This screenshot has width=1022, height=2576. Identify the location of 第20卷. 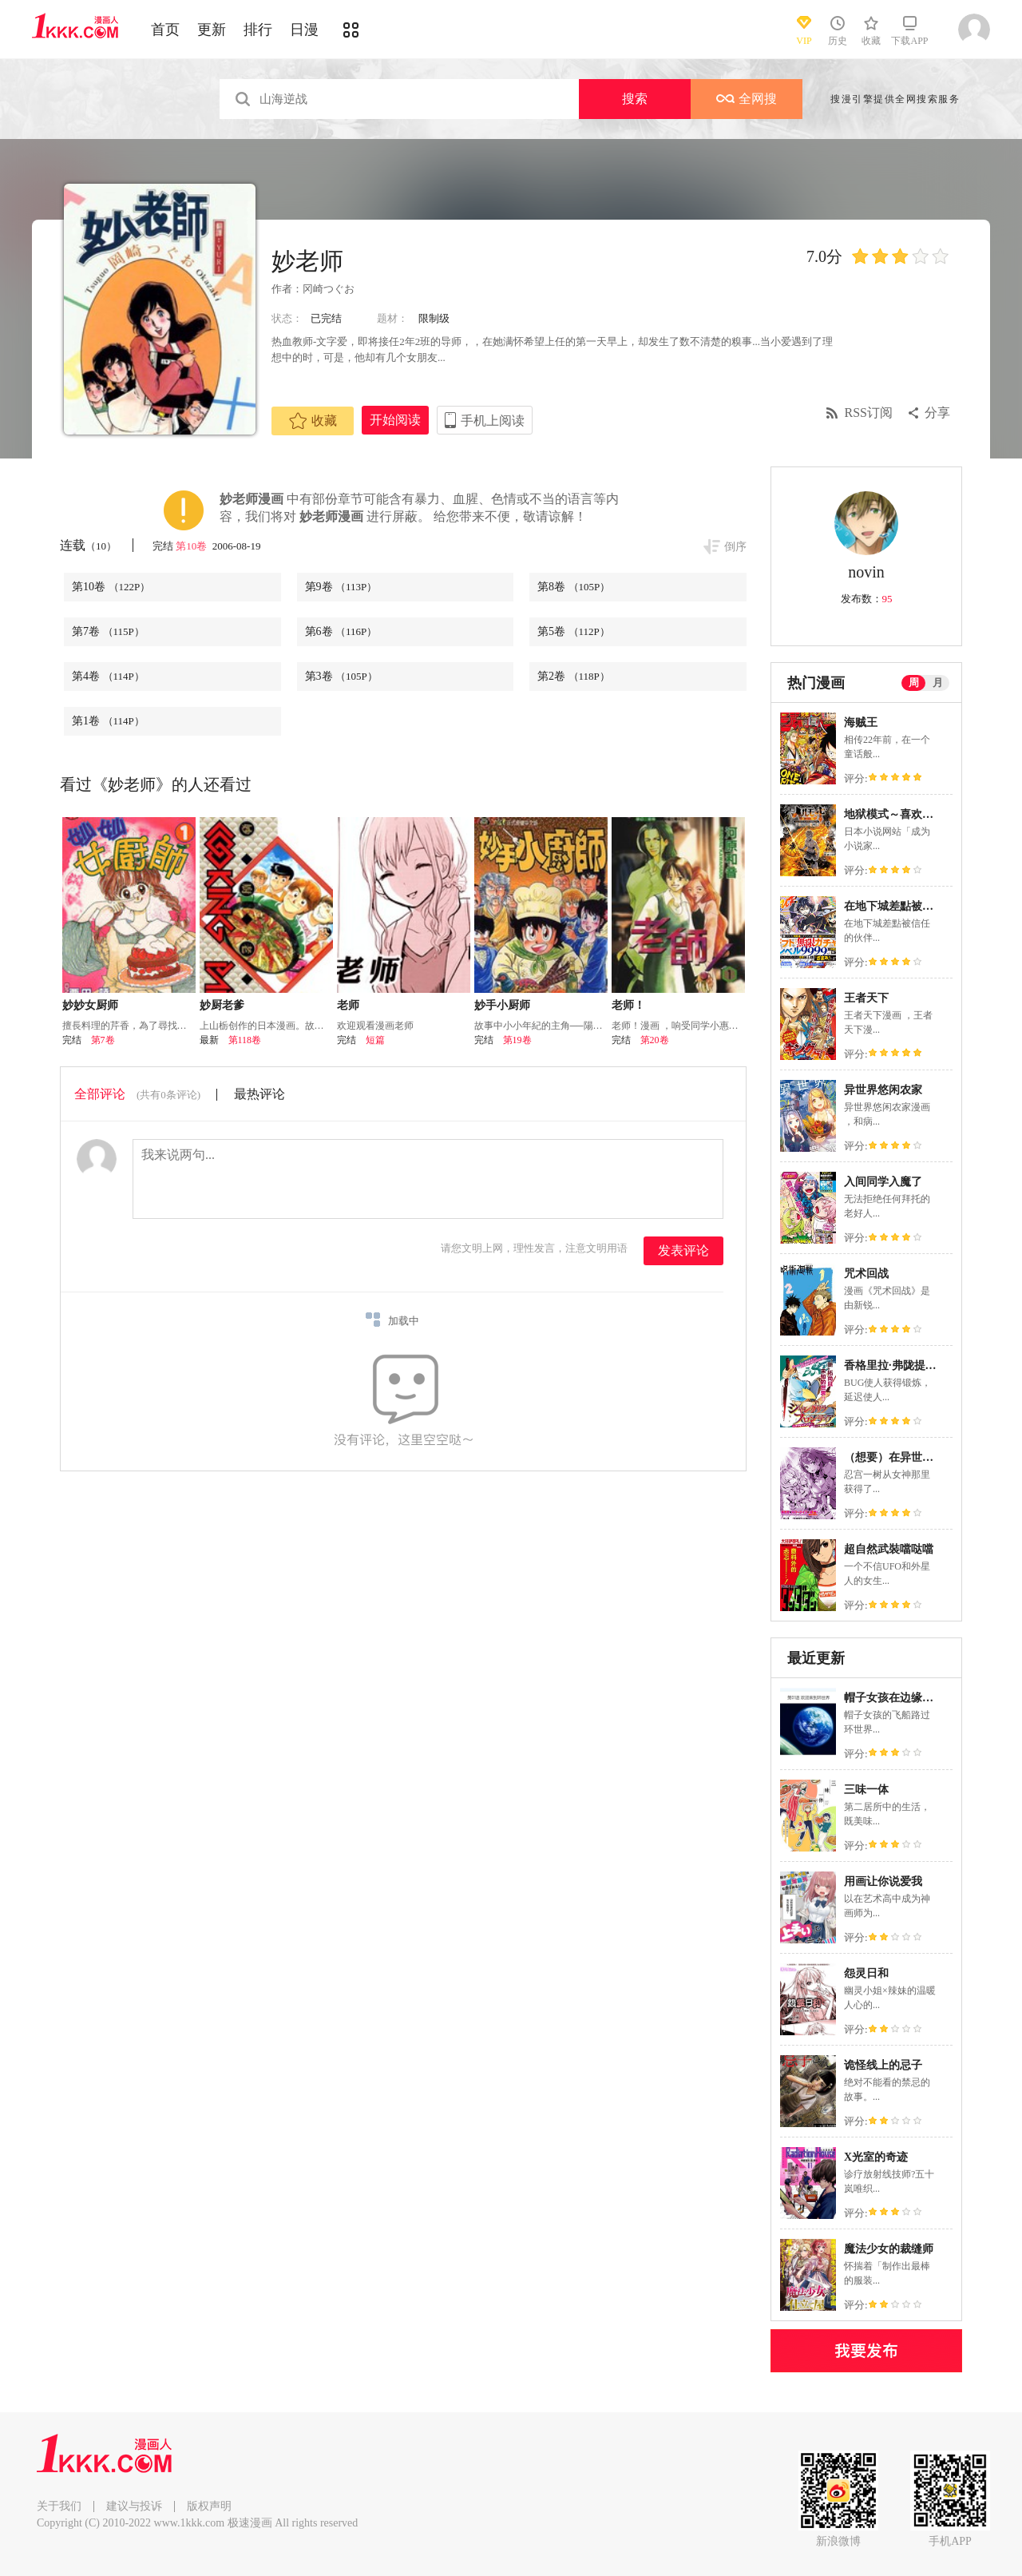
(654, 1040).